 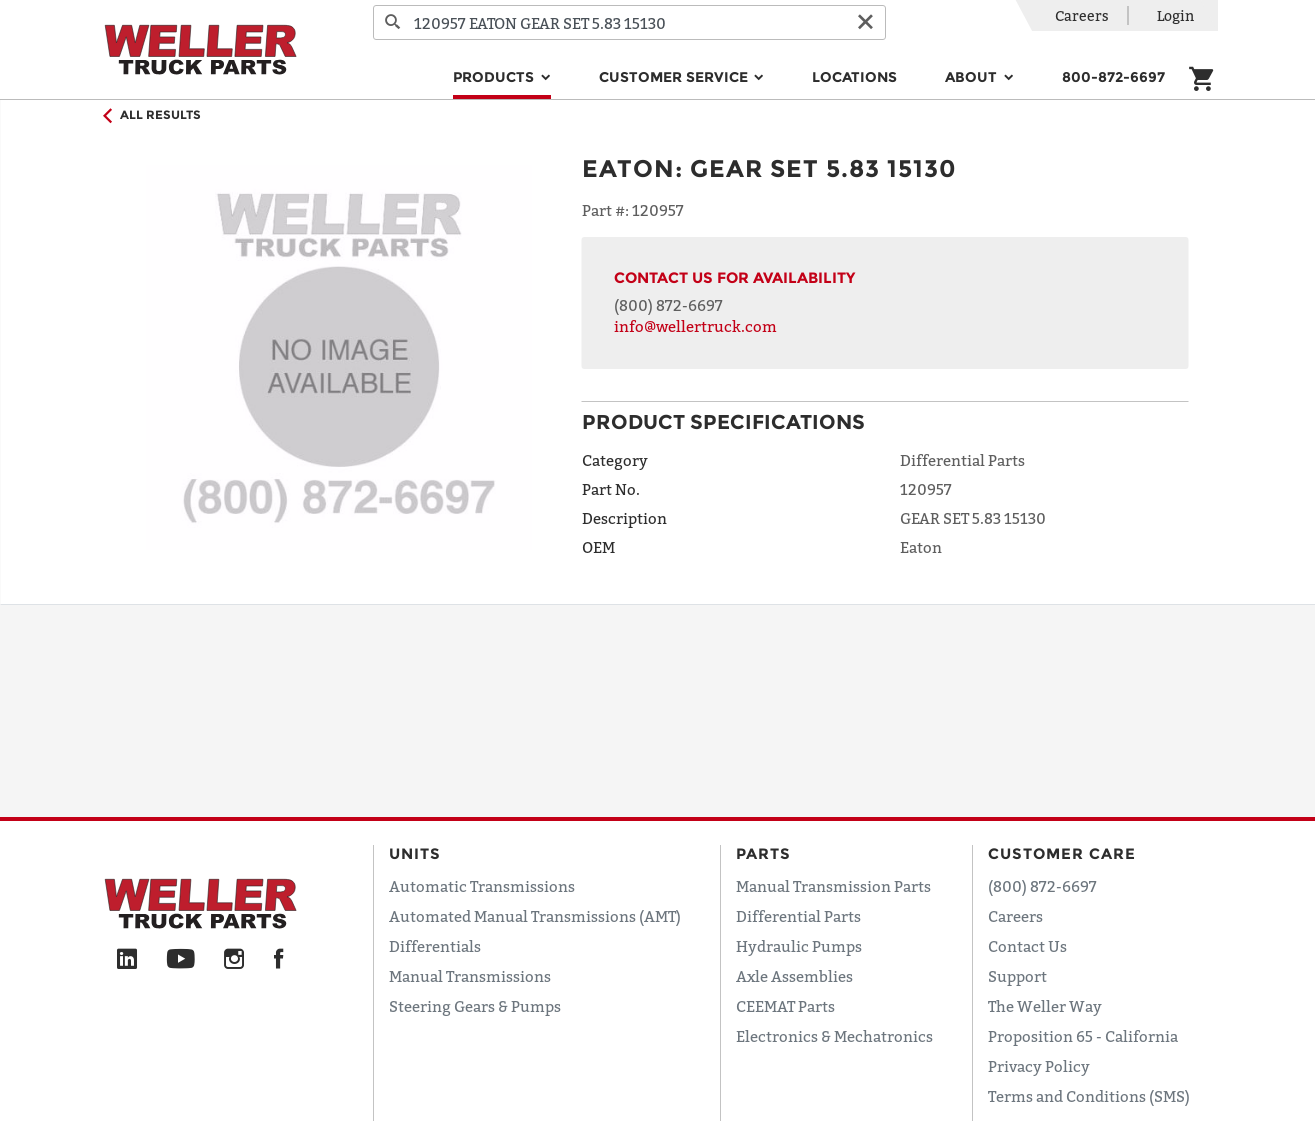 What do you see at coordinates (668, 305) in the screenshot?
I see `(800) 872-6697` at bounding box center [668, 305].